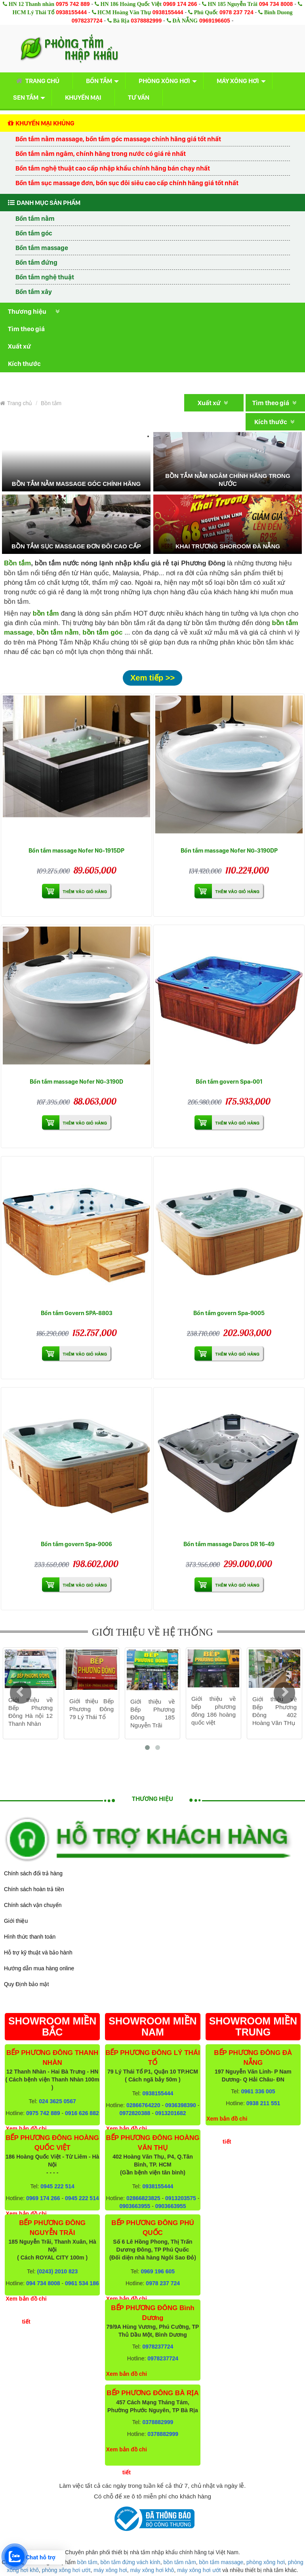  I want to click on Bồn tắm góc, so click(33, 233).